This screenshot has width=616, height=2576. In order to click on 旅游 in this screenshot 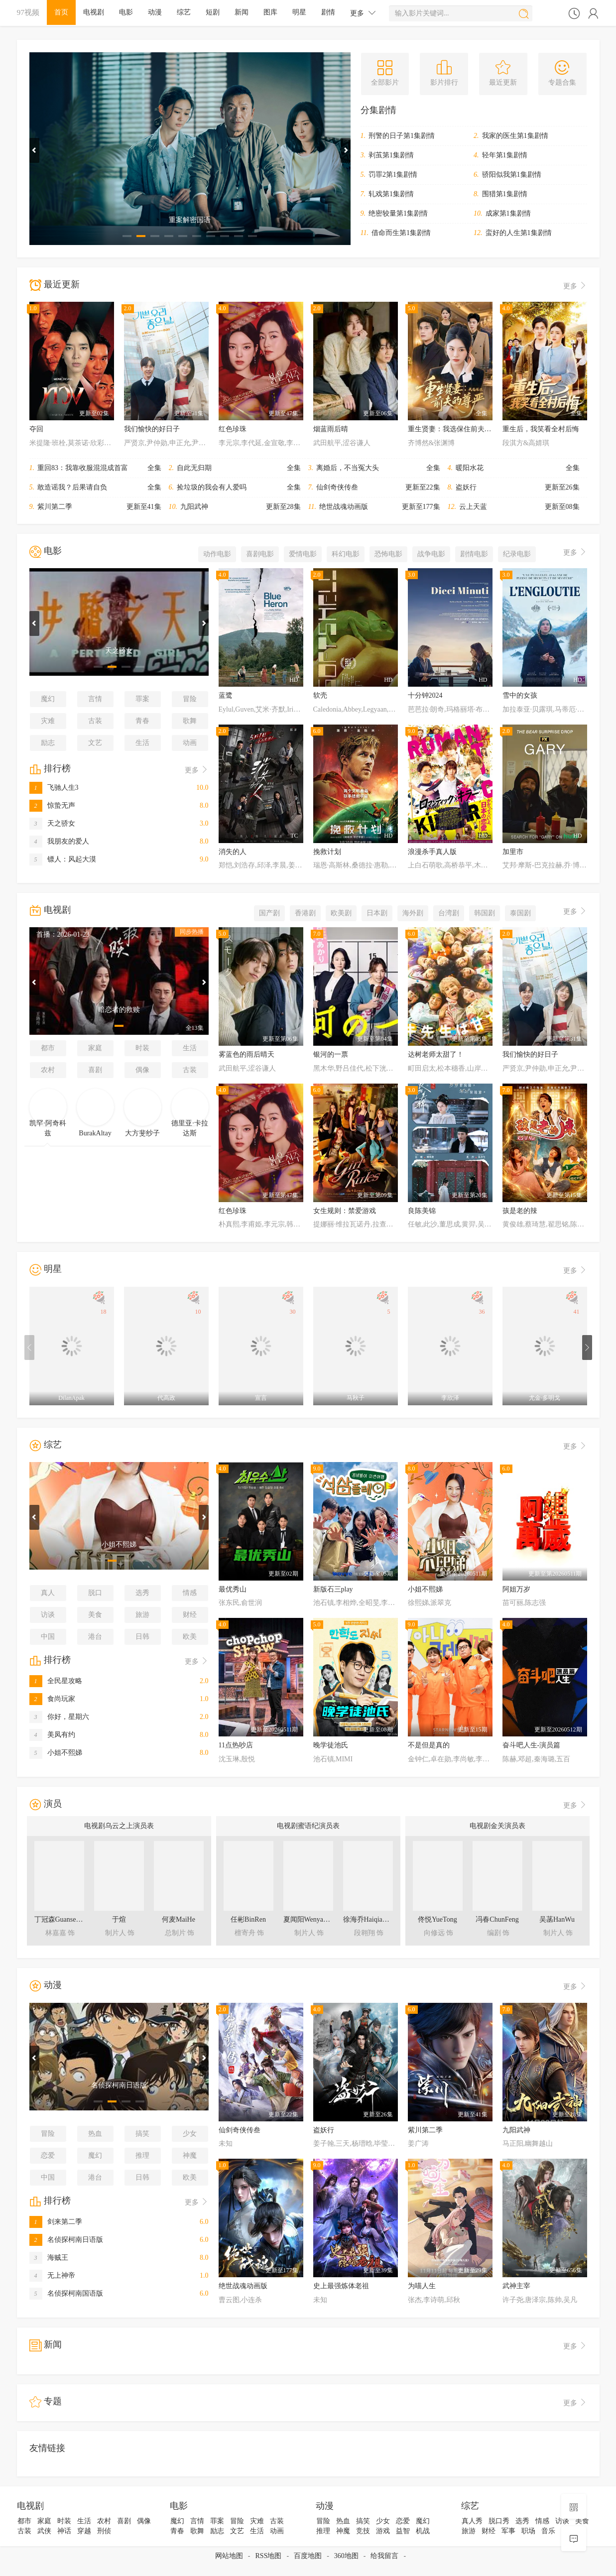, I will do `click(142, 1614)`.